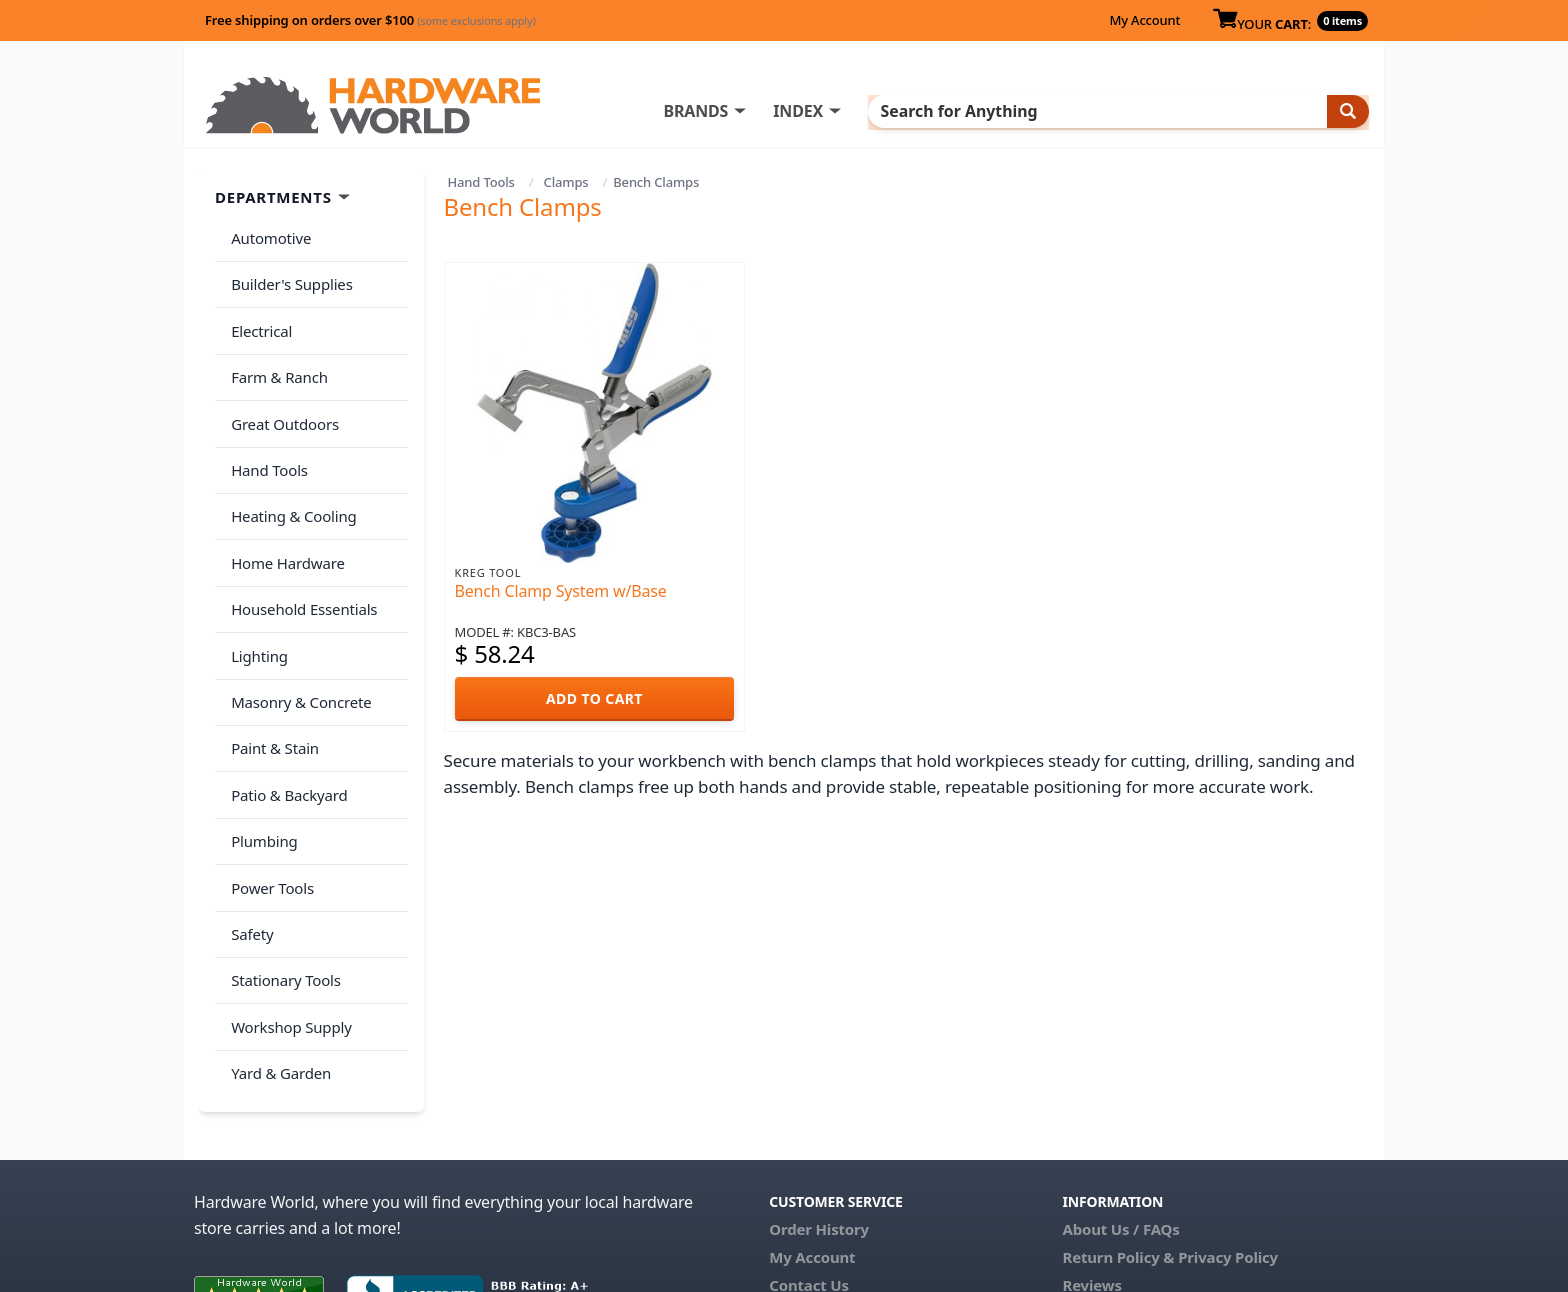 The image size is (1568, 1292). What do you see at coordinates (300, 551) in the screenshot?
I see `Household Essentials` at bounding box center [300, 551].